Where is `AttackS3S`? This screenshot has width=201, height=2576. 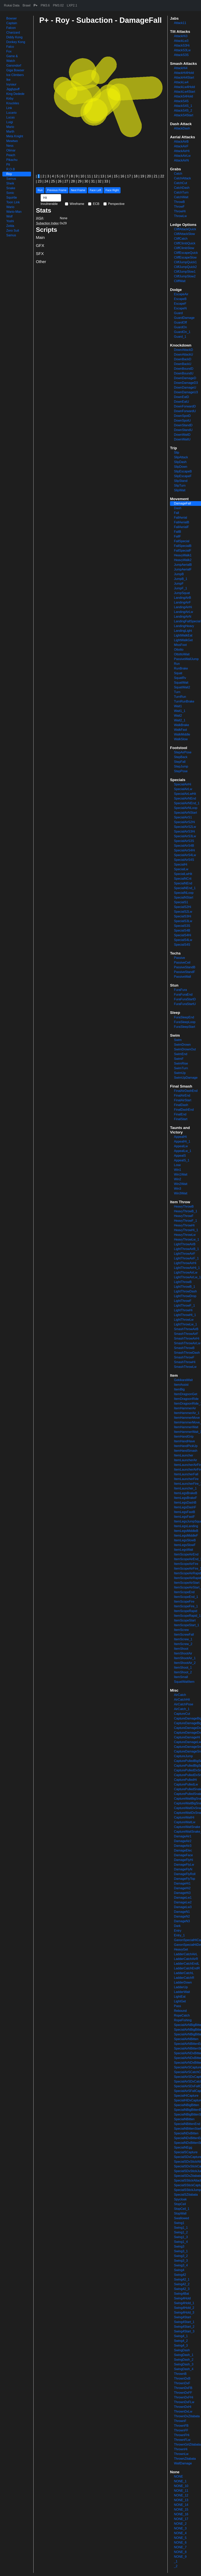 AttackS3S is located at coordinates (181, 55).